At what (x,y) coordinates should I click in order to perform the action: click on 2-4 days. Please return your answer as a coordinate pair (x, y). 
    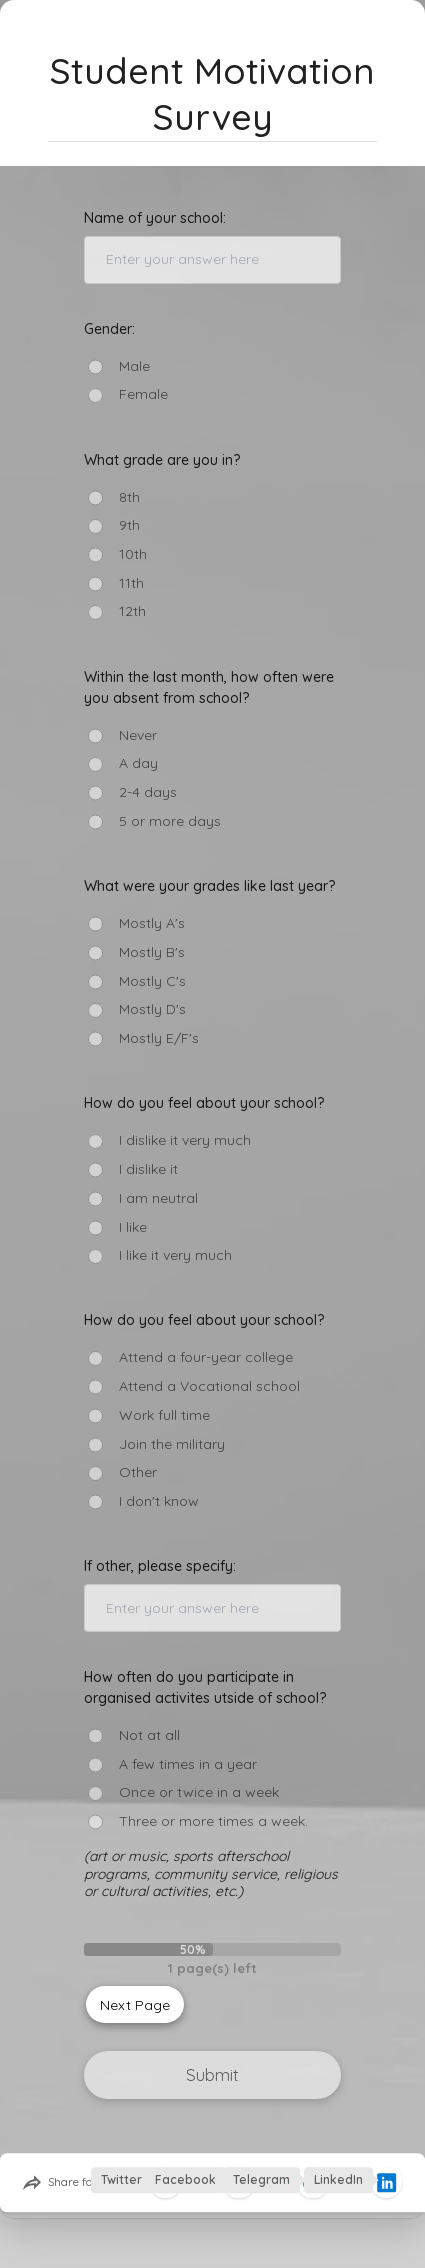
    Looking at the image, I should click on (148, 792).